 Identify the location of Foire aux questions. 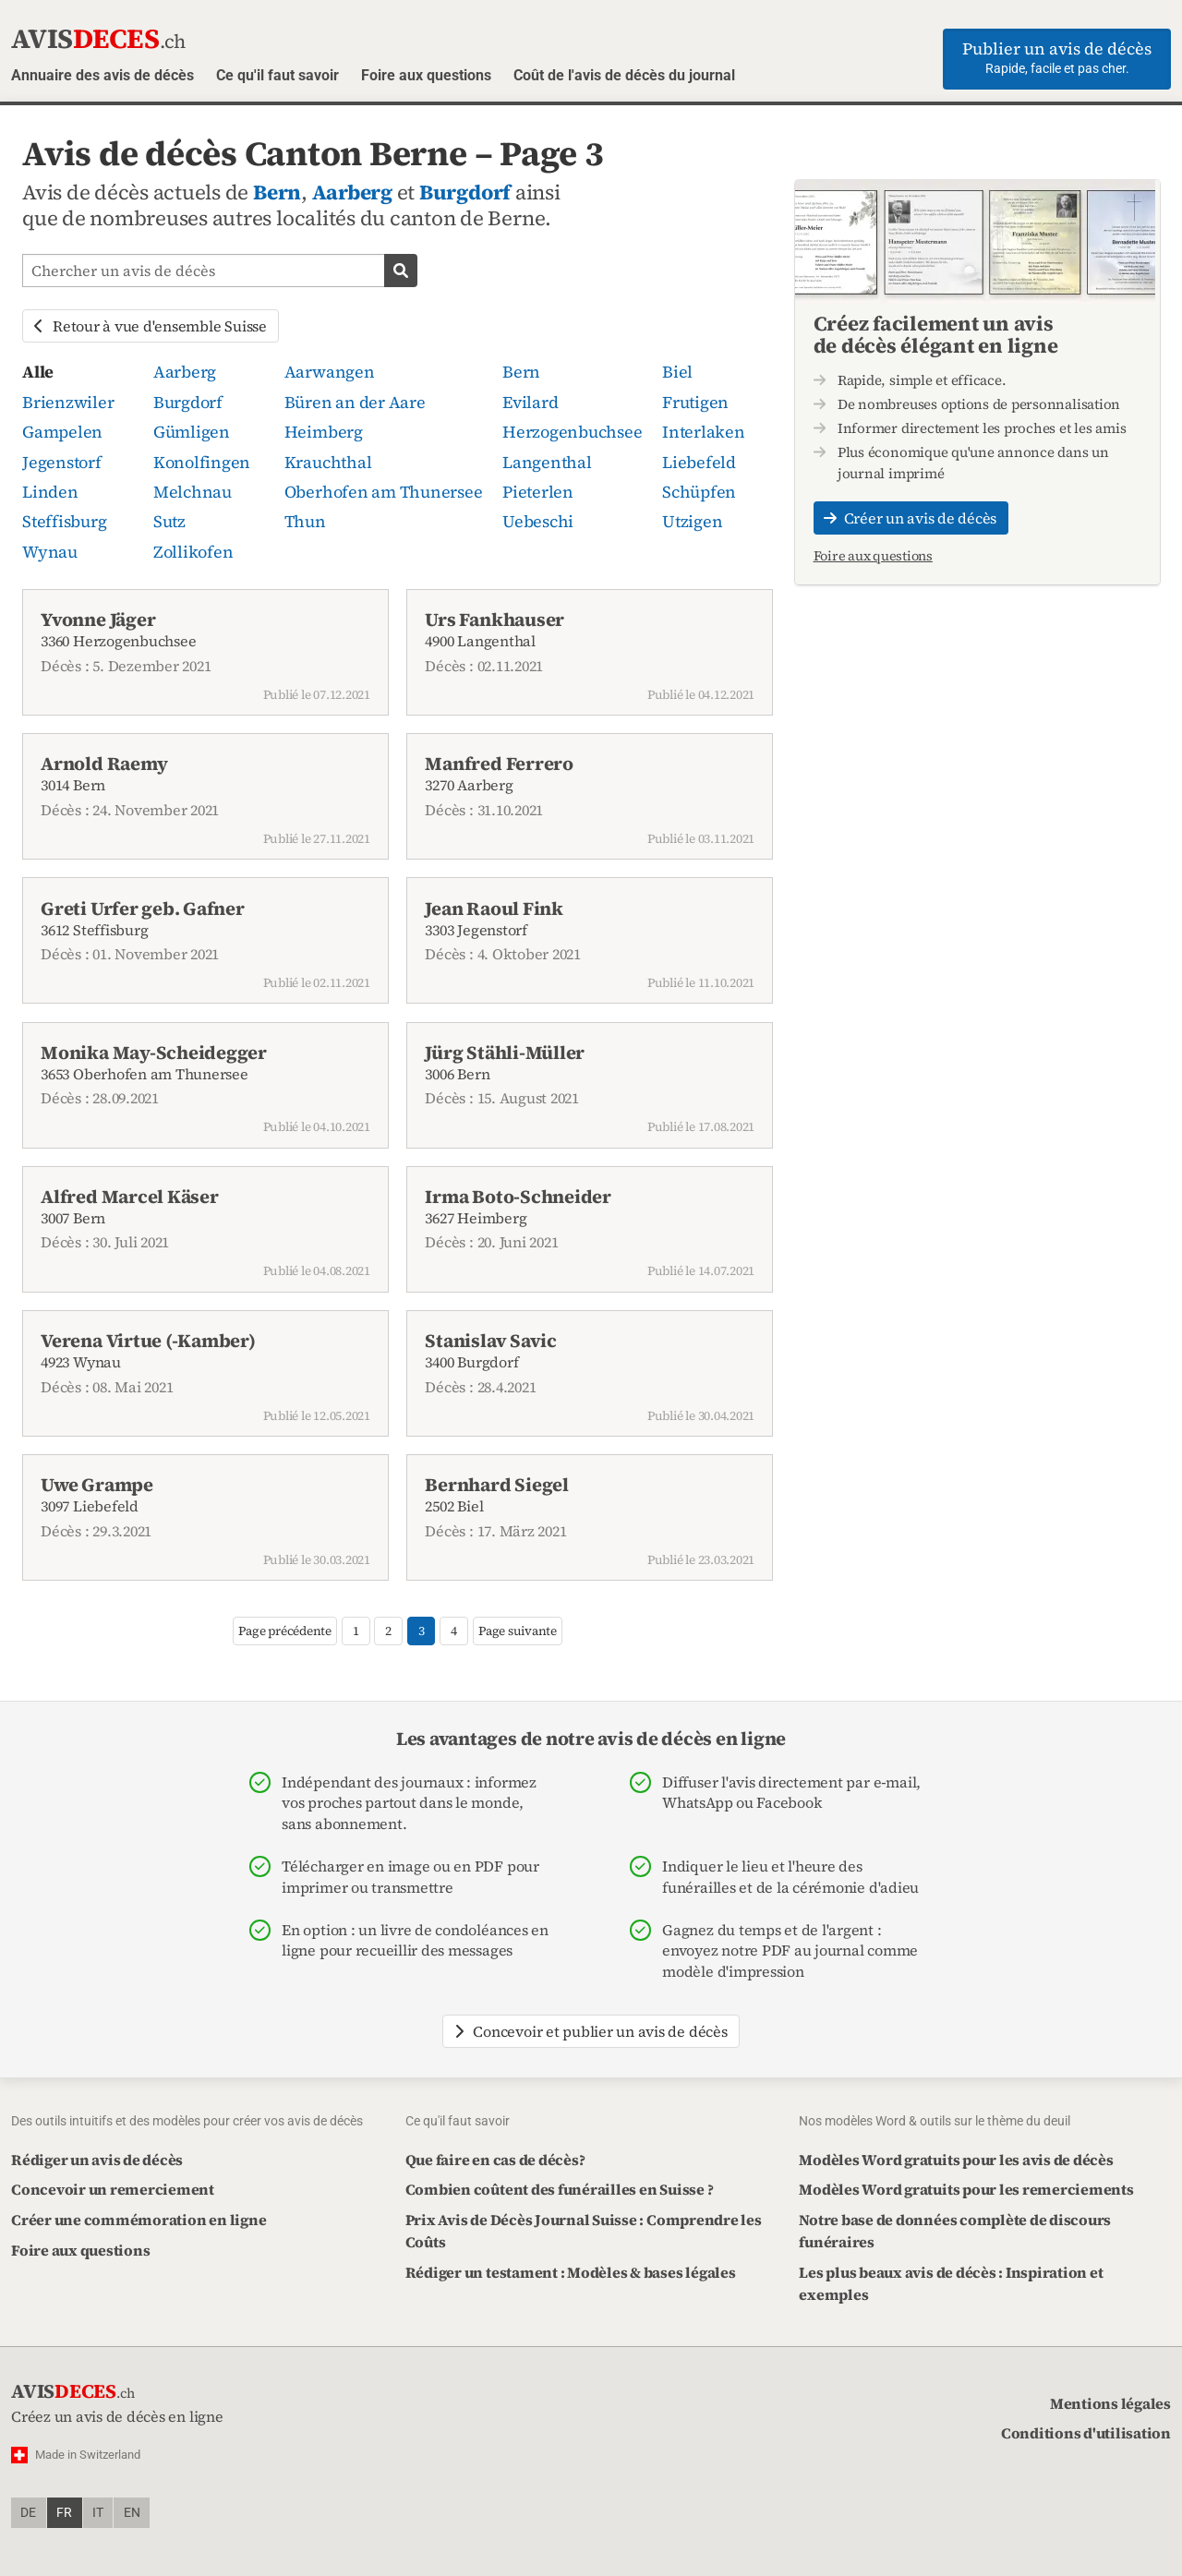
(426, 75).